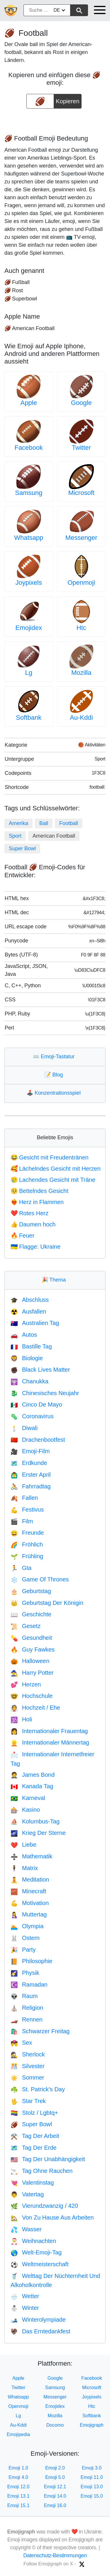 Image resolution: width=110 pixels, height=2576 pixels. I want to click on Football, so click(68, 823).